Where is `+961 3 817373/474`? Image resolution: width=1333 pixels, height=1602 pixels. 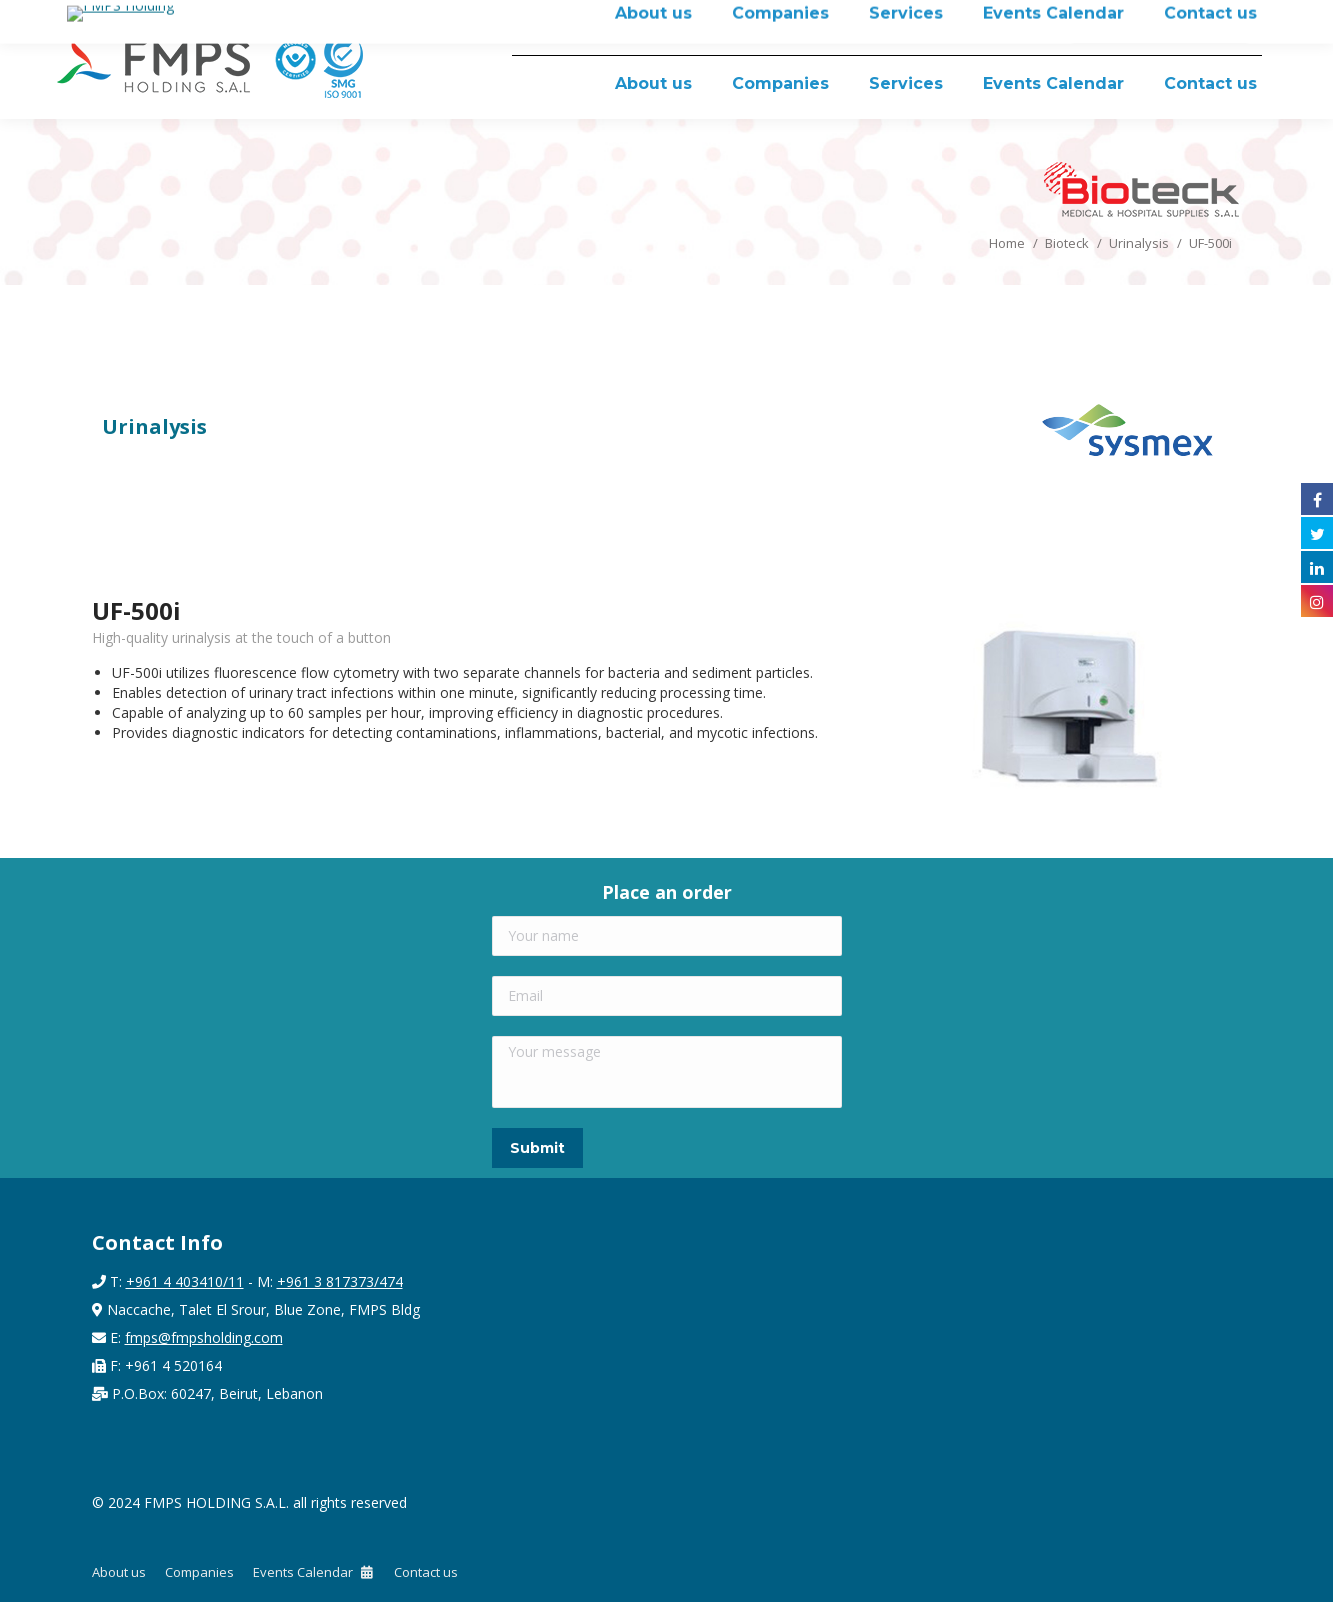 +961 3 817373/474 is located at coordinates (340, 1281).